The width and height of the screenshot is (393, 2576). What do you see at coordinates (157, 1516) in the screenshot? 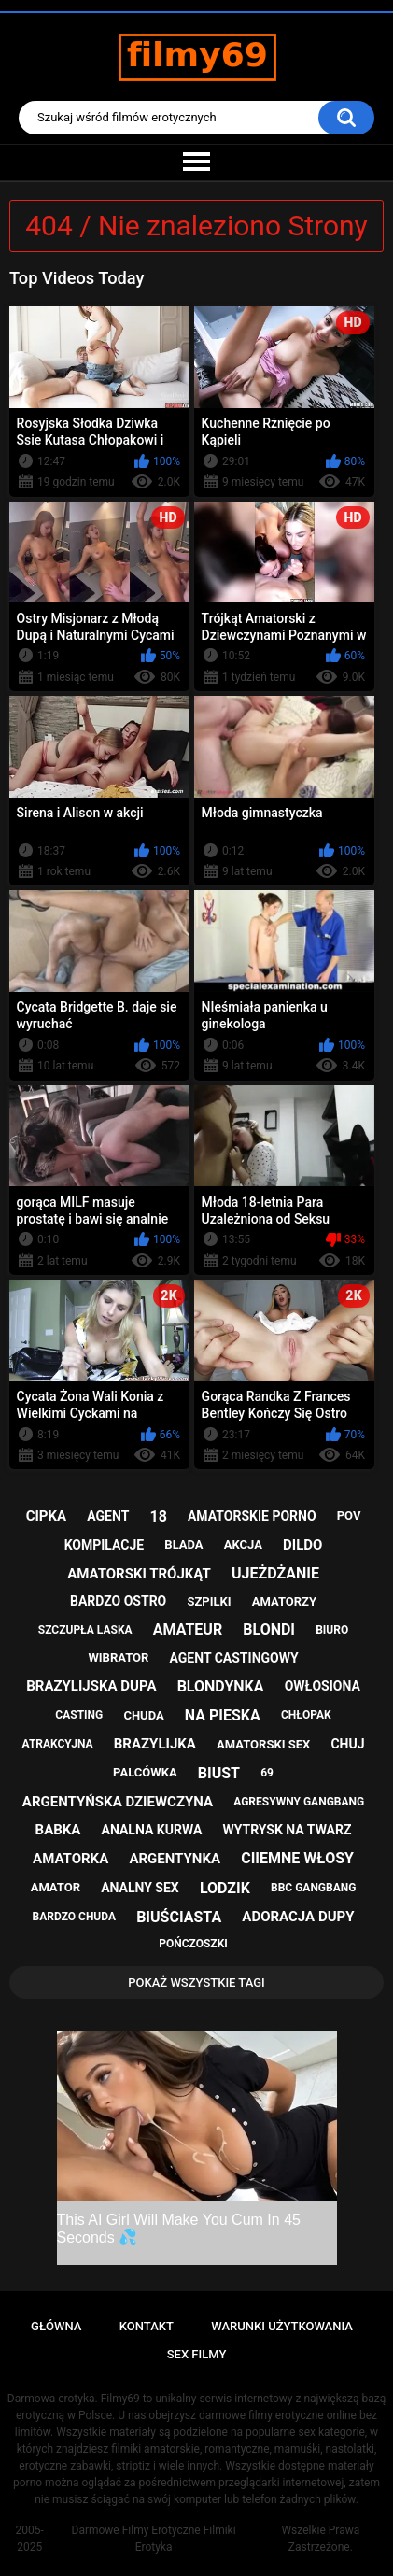
I see `18` at bounding box center [157, 1516].